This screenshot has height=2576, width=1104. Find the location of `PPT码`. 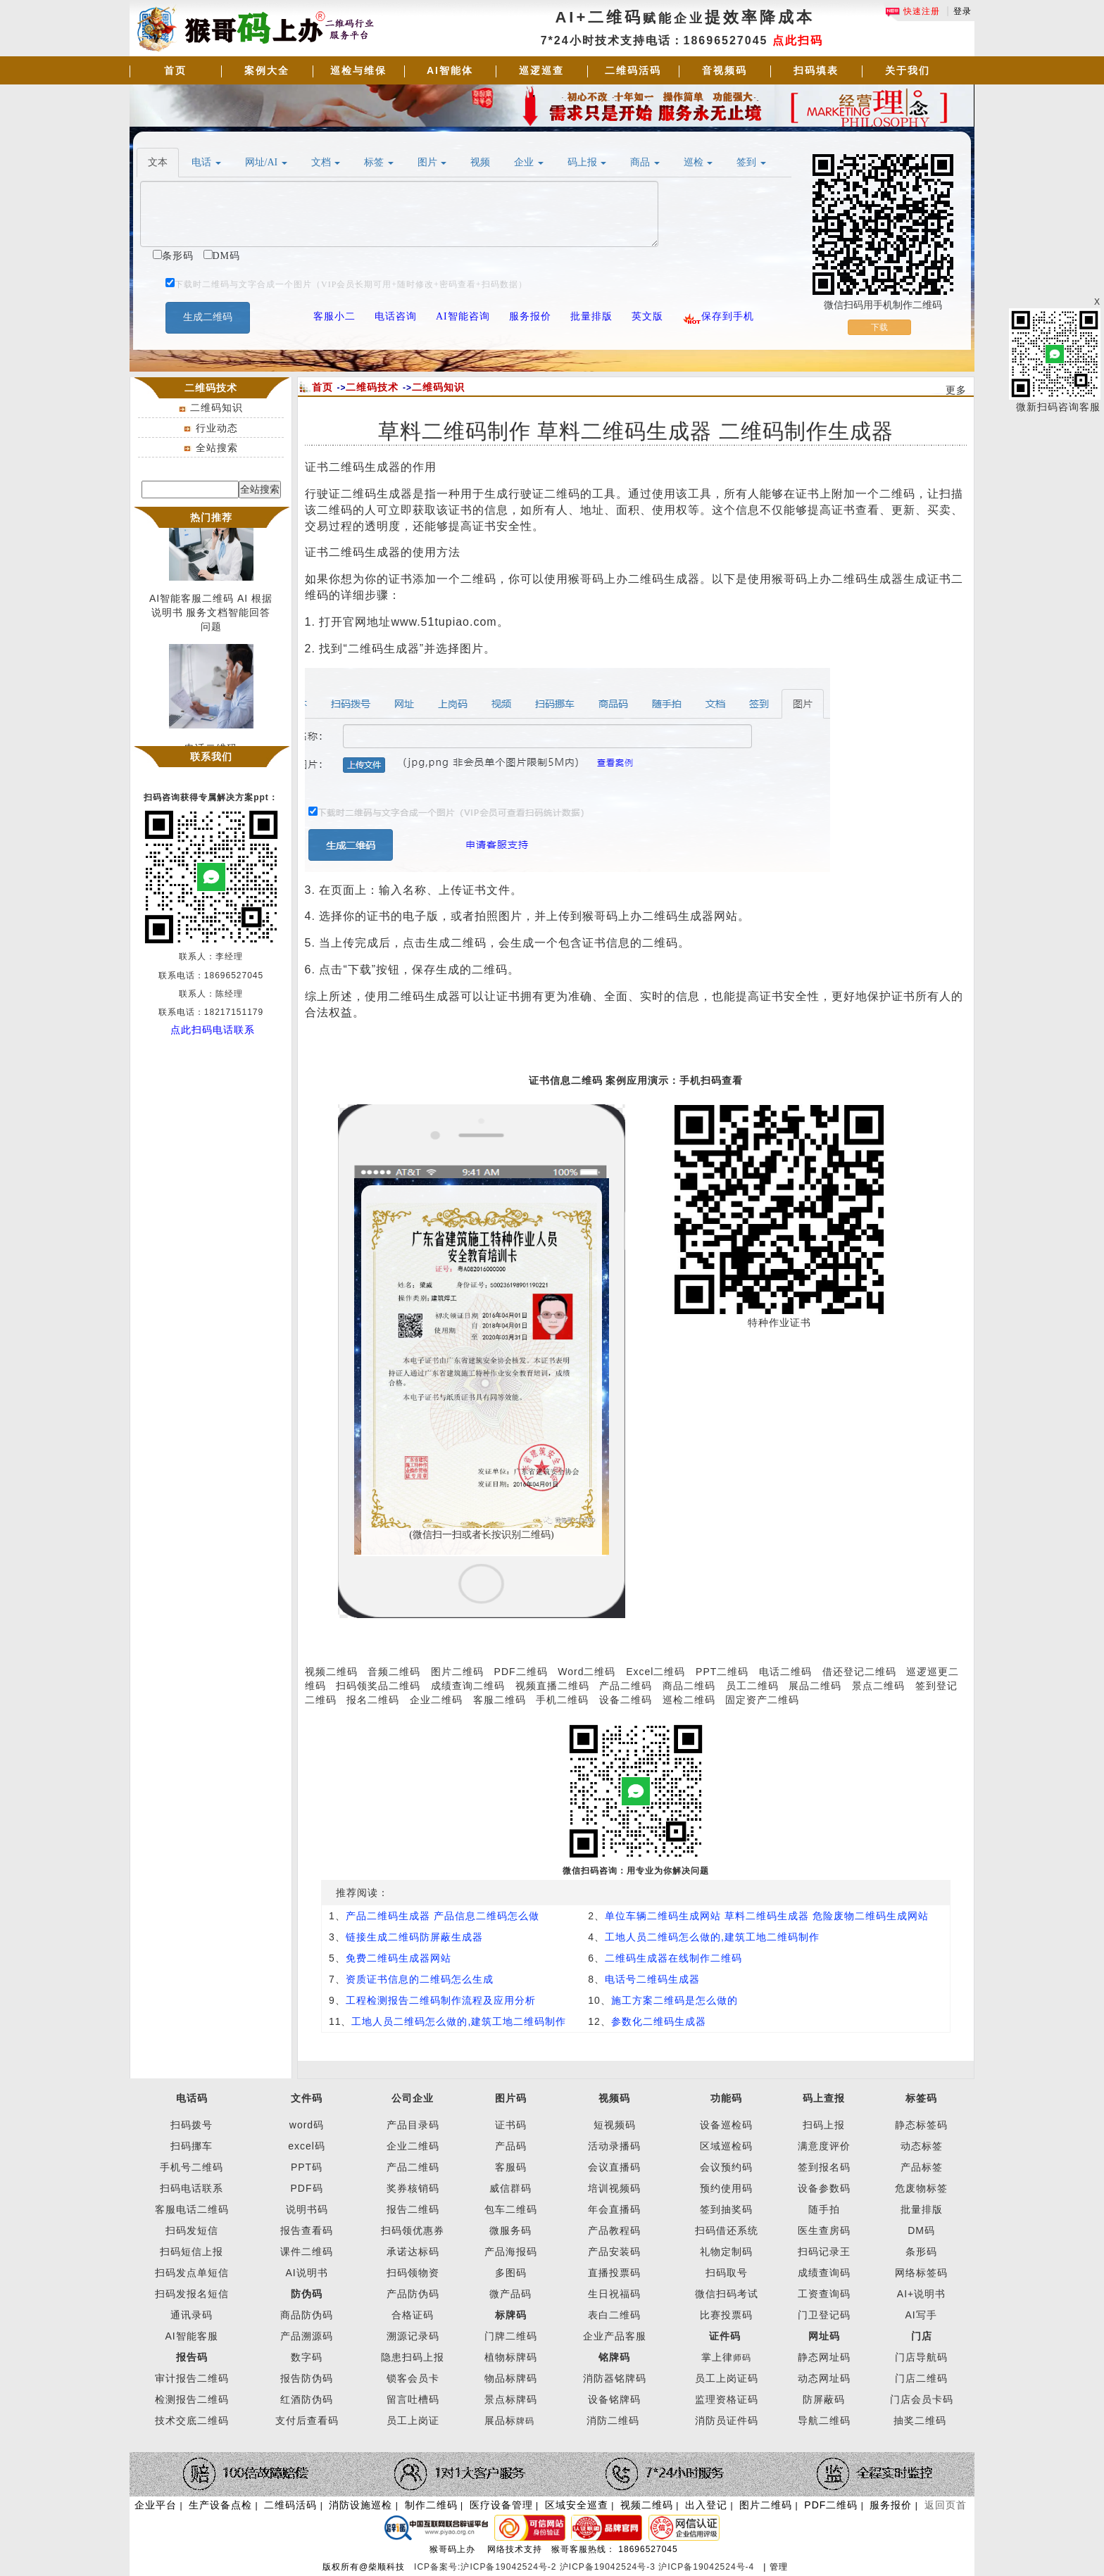

PPT码 is located at coordinates (306, 2167).